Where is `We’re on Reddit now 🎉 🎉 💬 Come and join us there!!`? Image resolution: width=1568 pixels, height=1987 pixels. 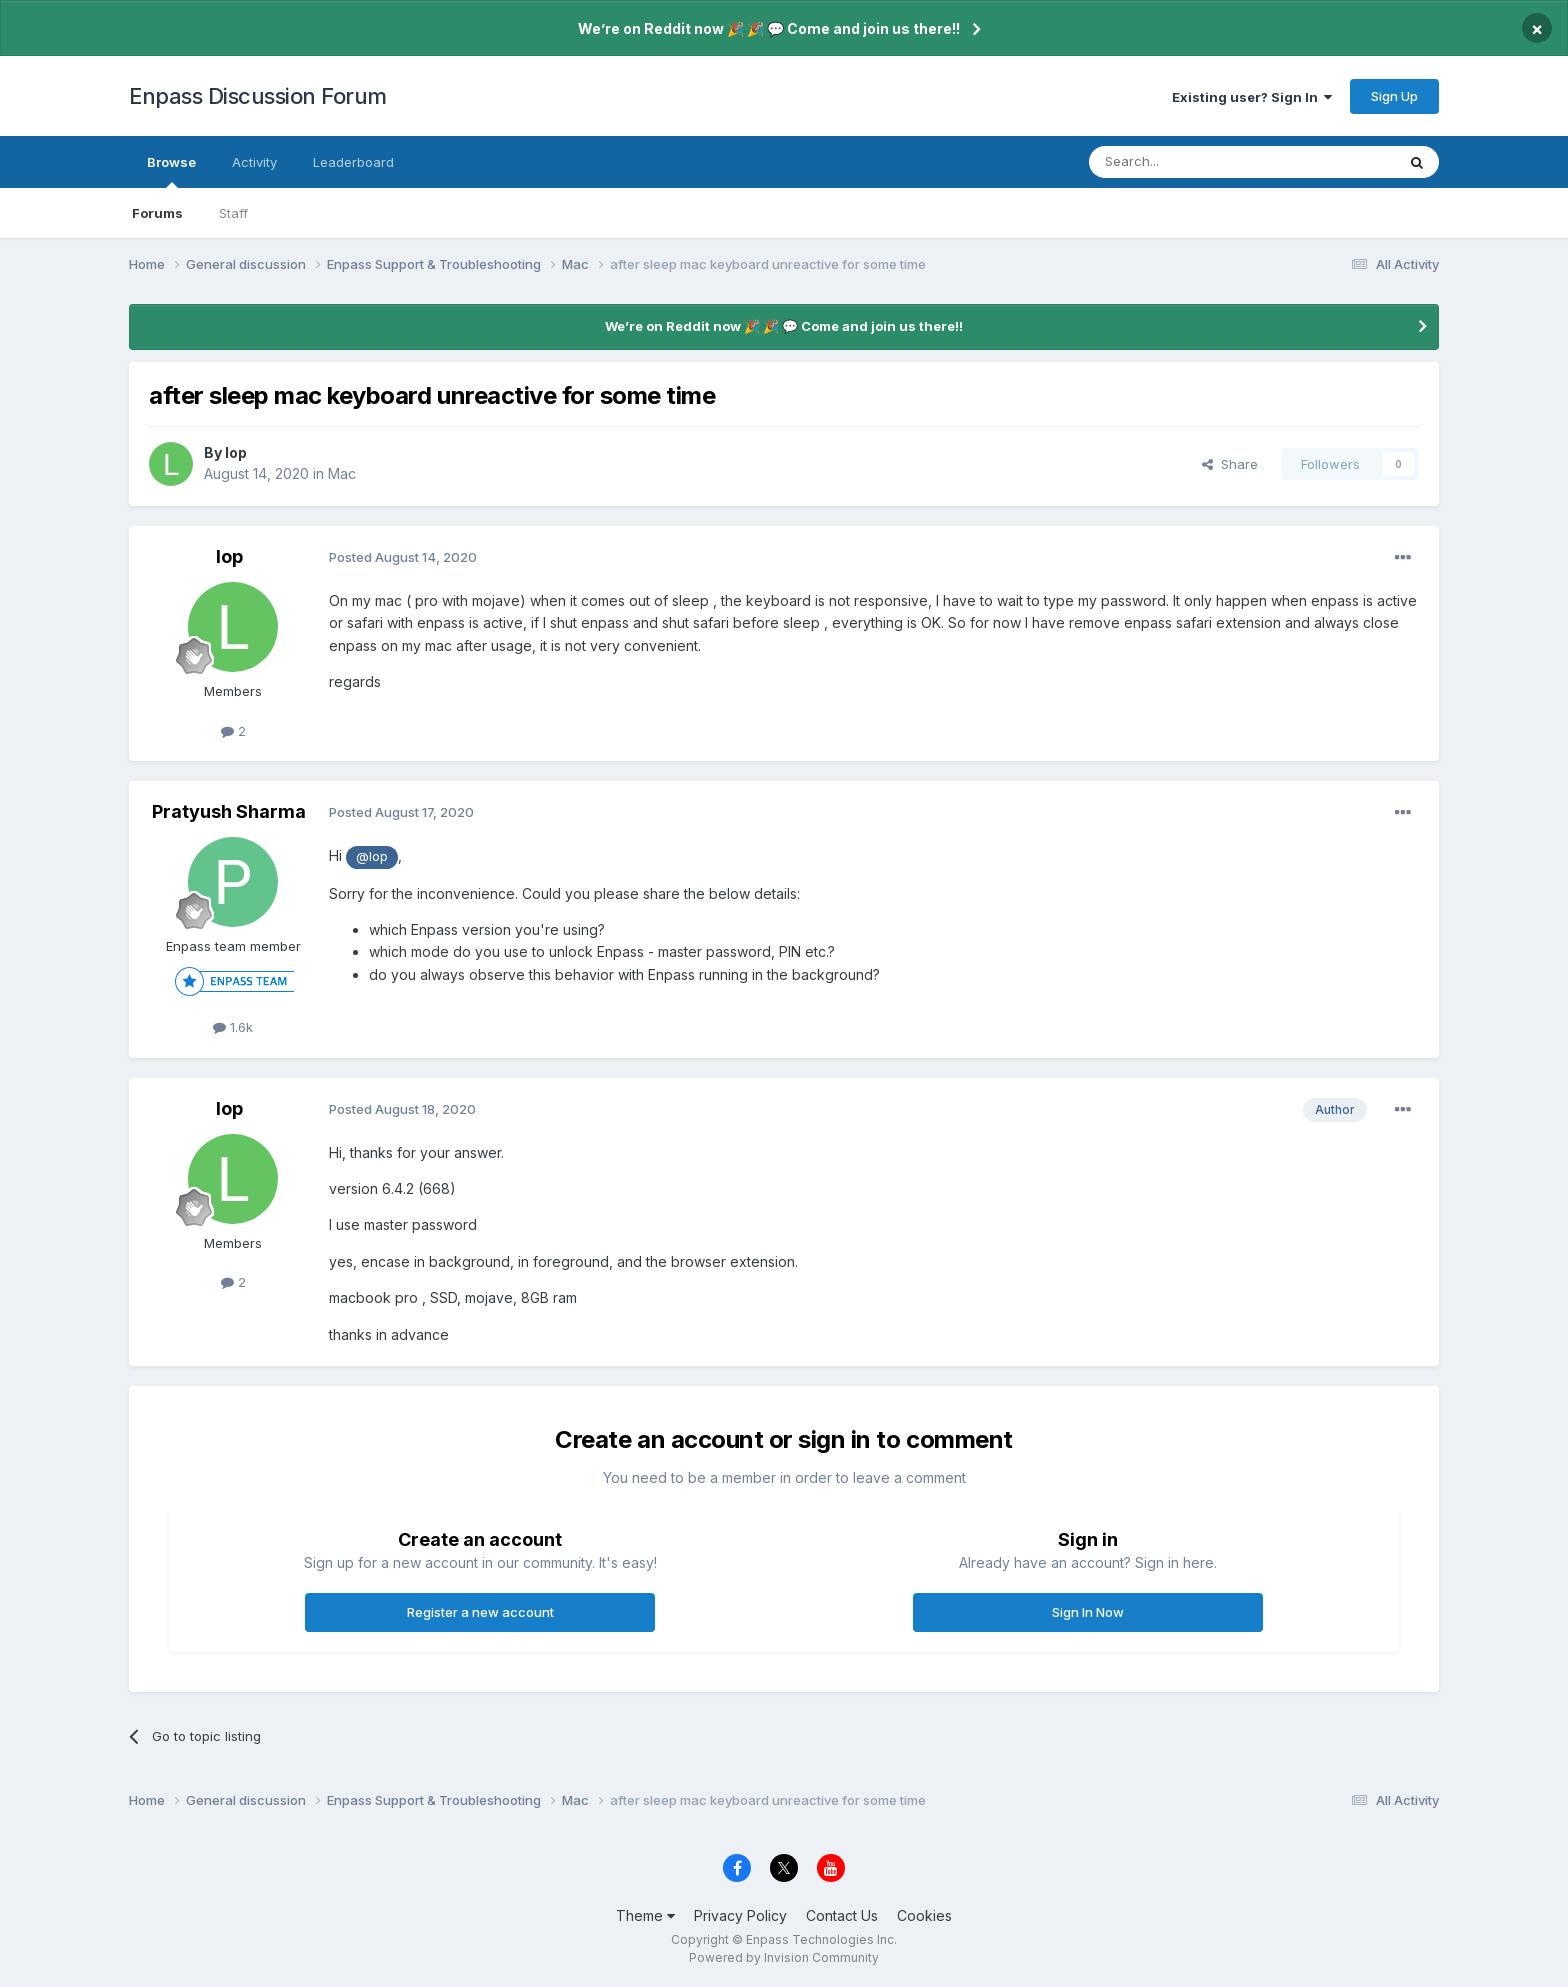
We’re on Reddit now 🎉 🎉 💬 Come and join us there!! is located at coordinates (769, 28).